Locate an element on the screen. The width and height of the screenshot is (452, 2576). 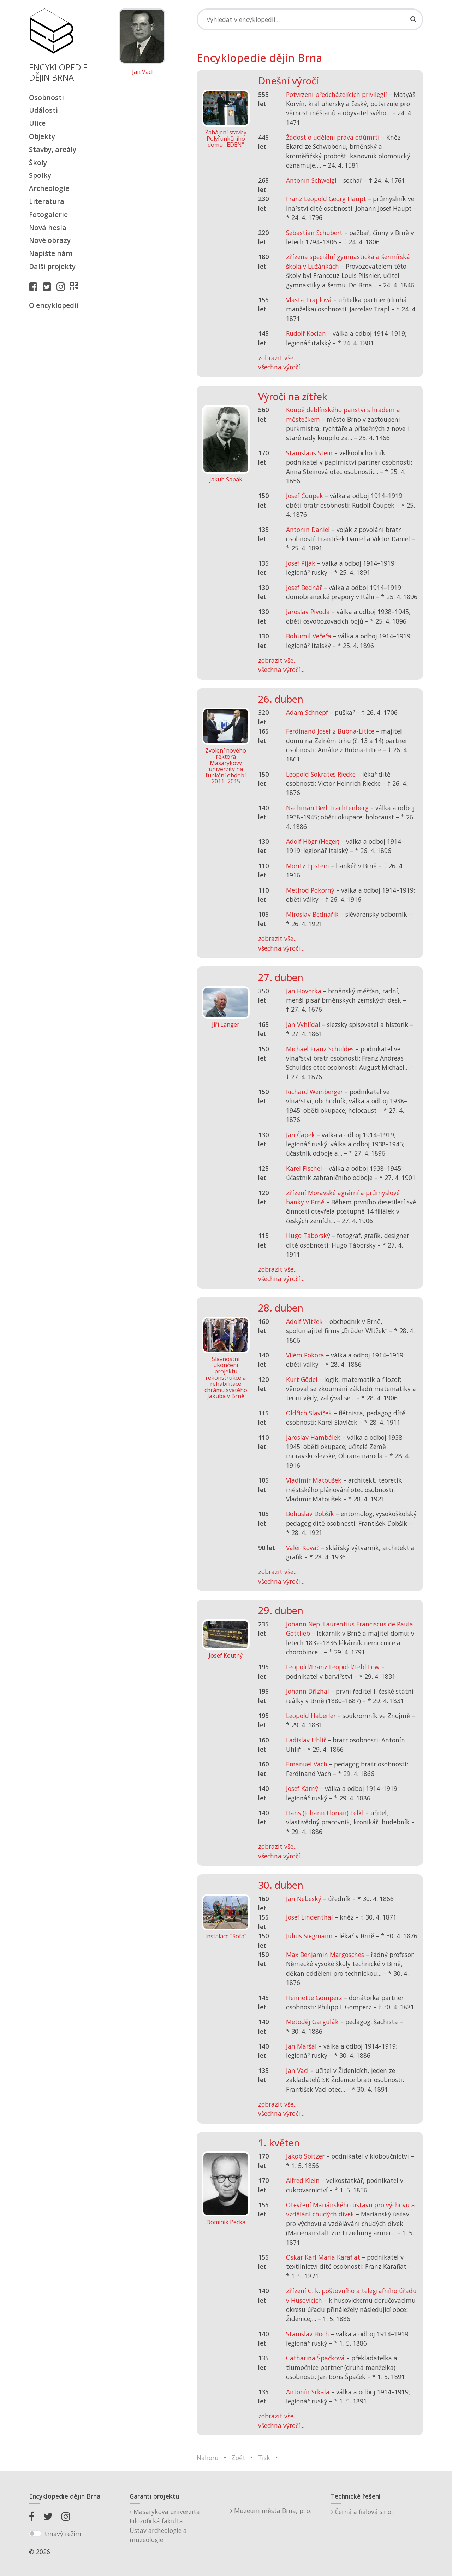
Kurt Gödel is located at coordinates (301, 1379).